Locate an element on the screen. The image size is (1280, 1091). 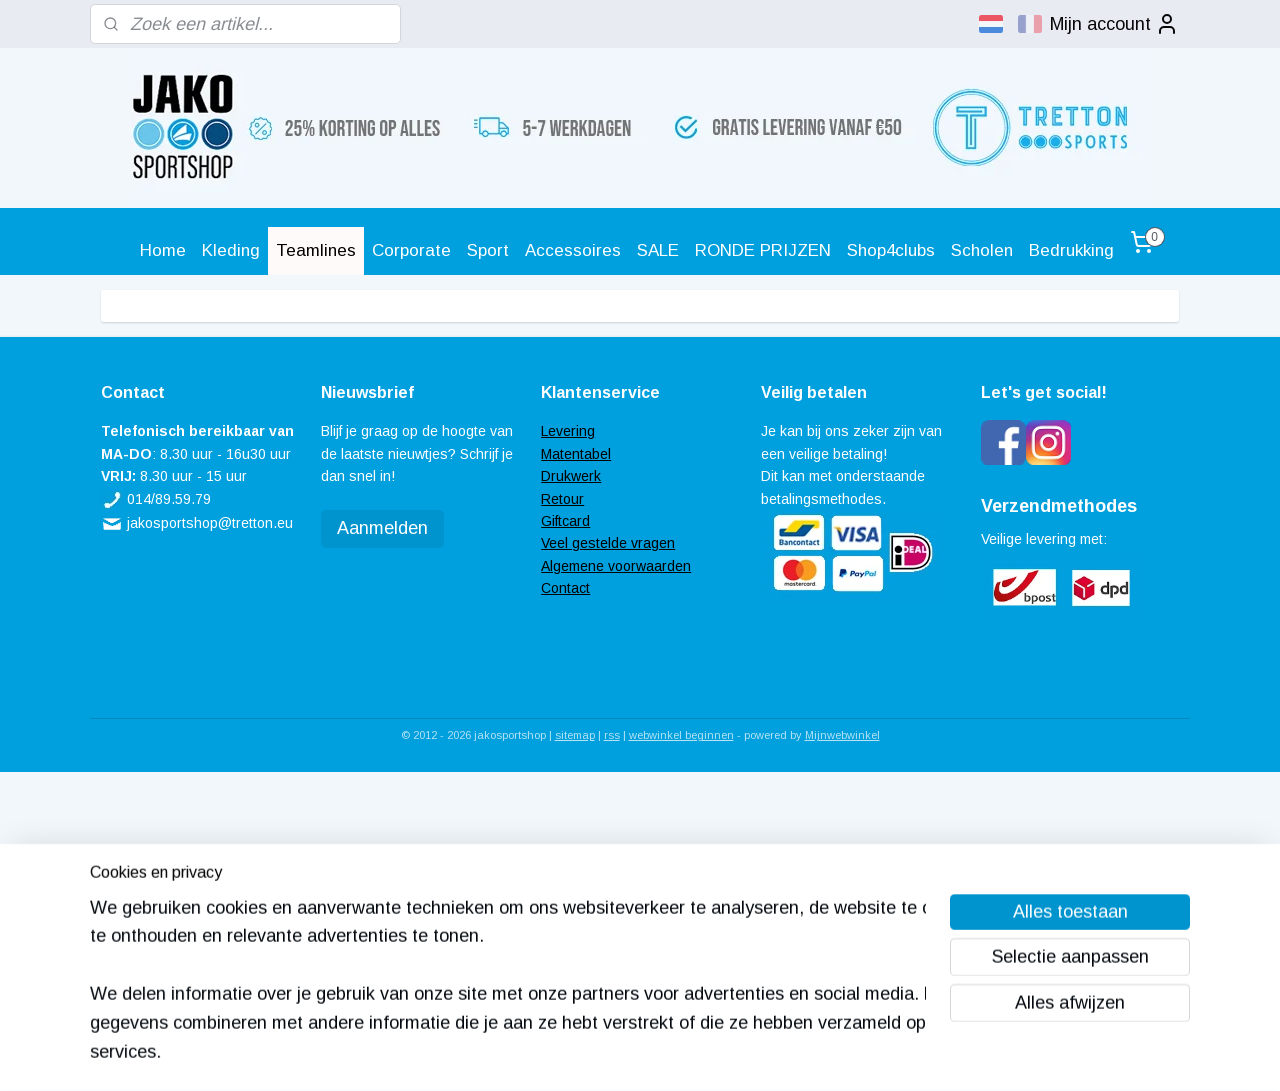
Accessoires is located at coordinates (573, 250).